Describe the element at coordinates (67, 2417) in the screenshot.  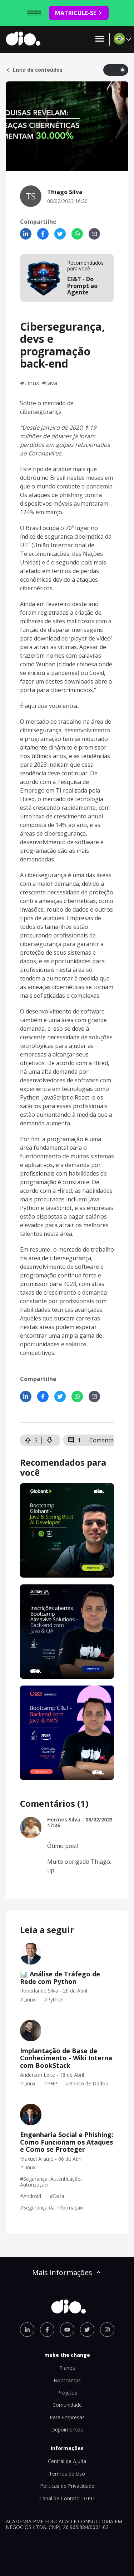
I see `Para Empresas` at that location.